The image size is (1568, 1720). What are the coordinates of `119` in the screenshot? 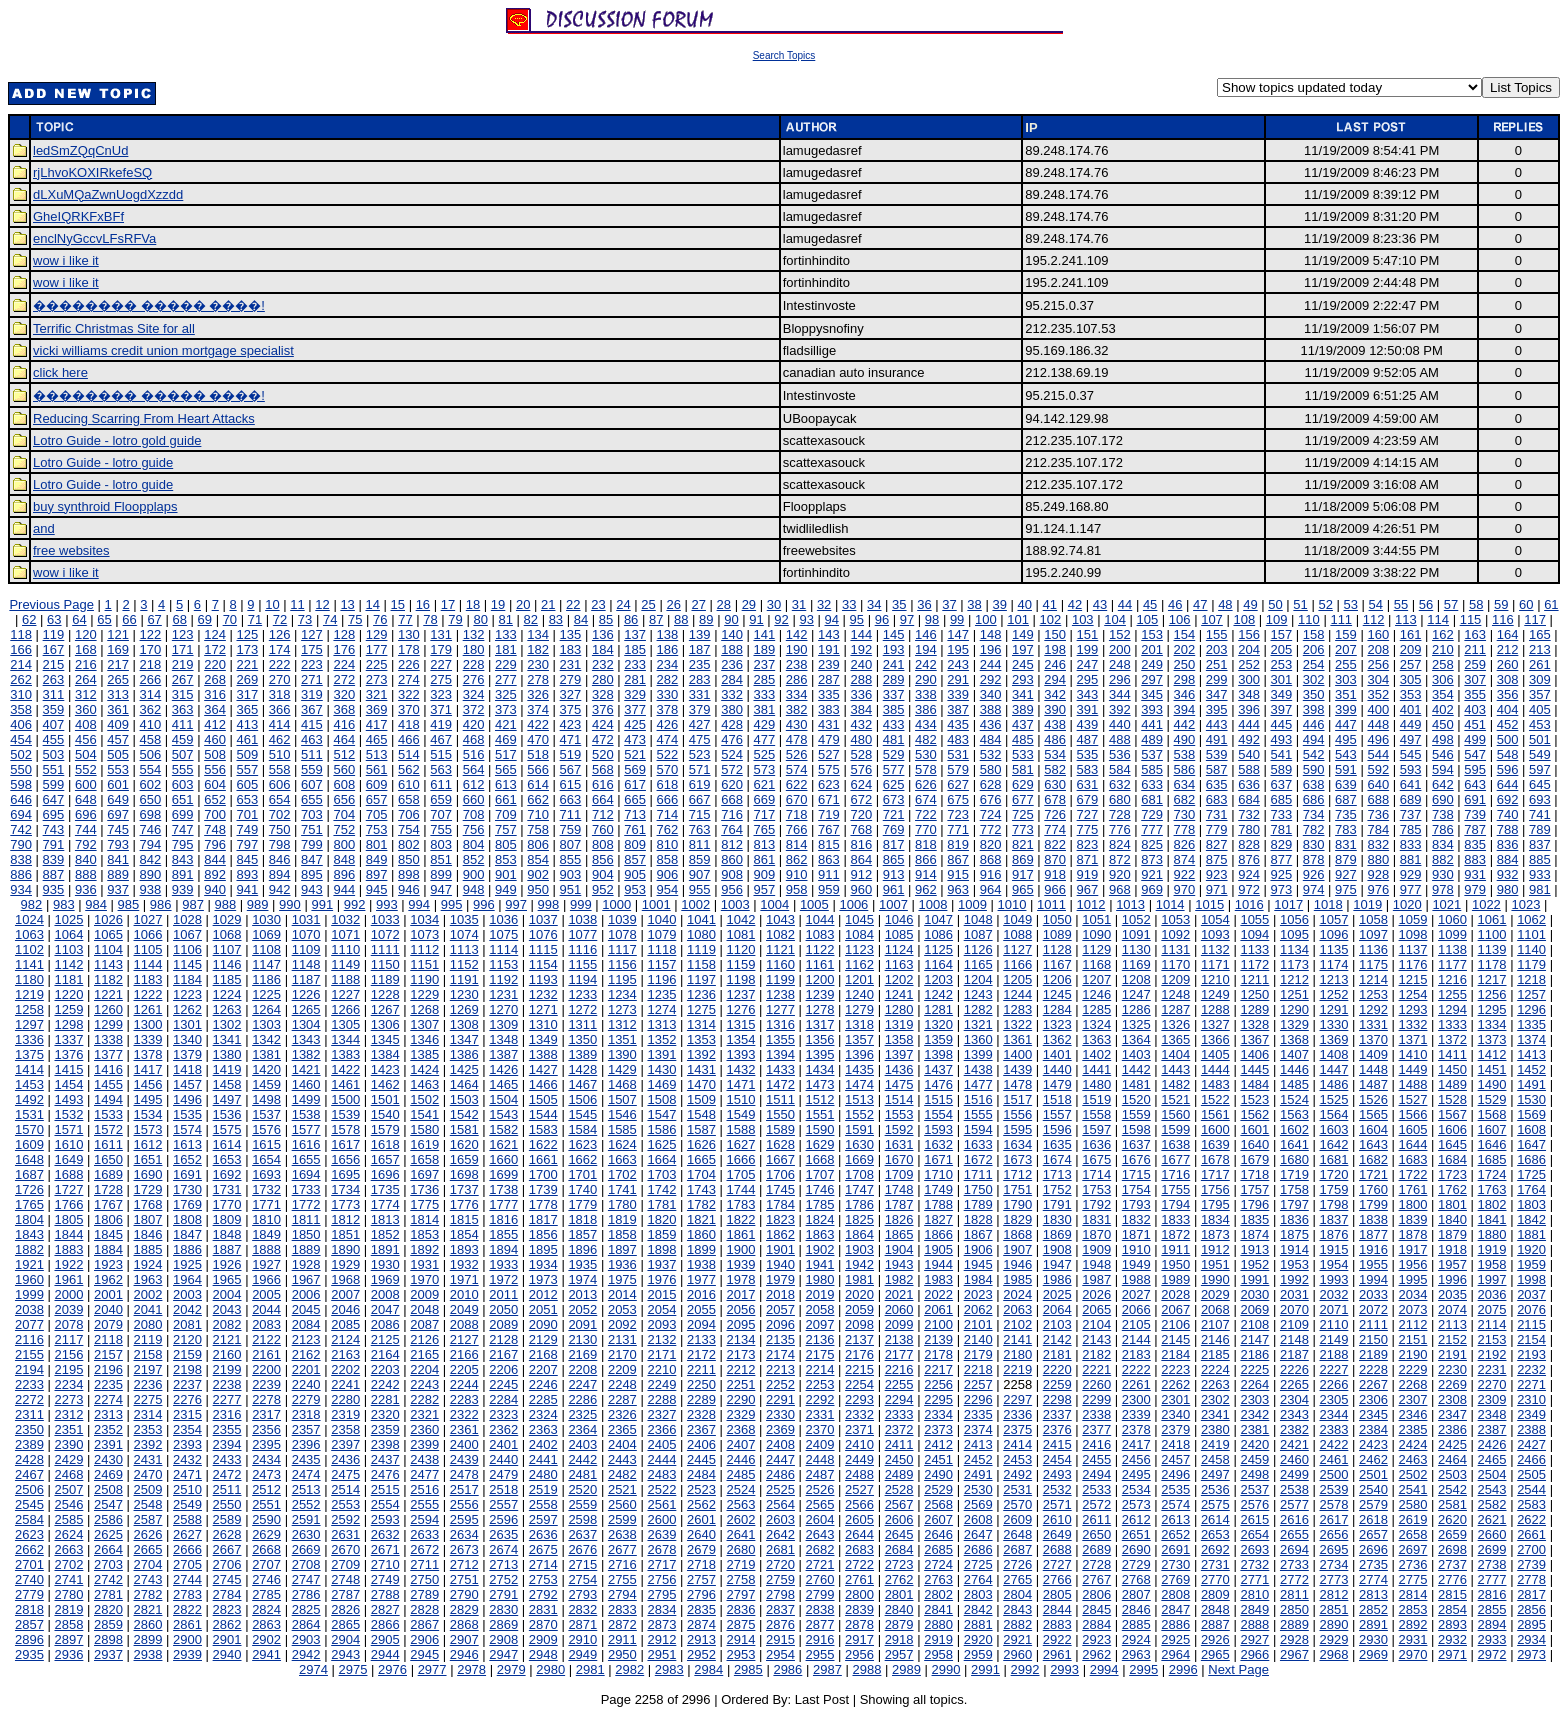 It's located at (54, 634).